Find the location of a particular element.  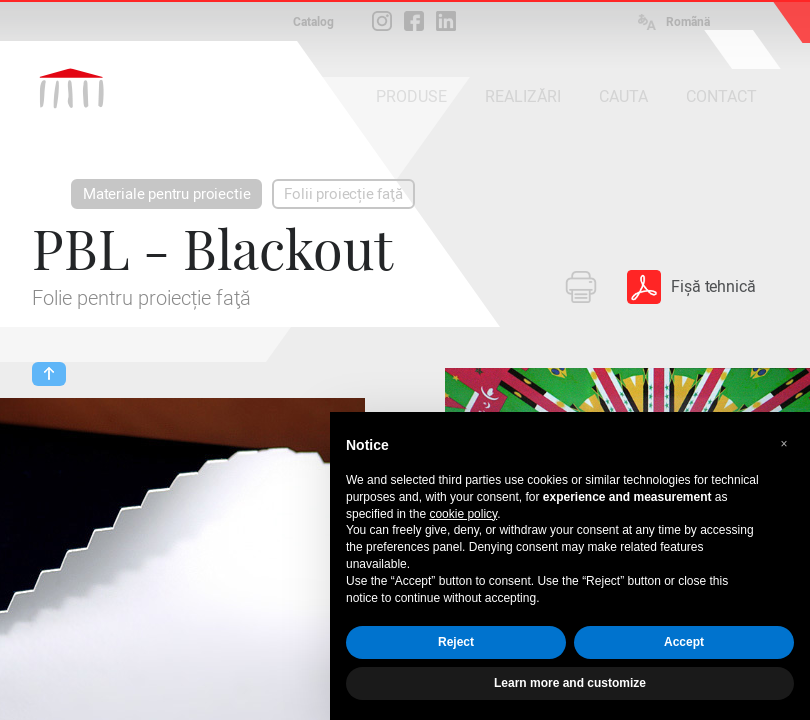

Accept [button] is located at coordinates (684, 642).